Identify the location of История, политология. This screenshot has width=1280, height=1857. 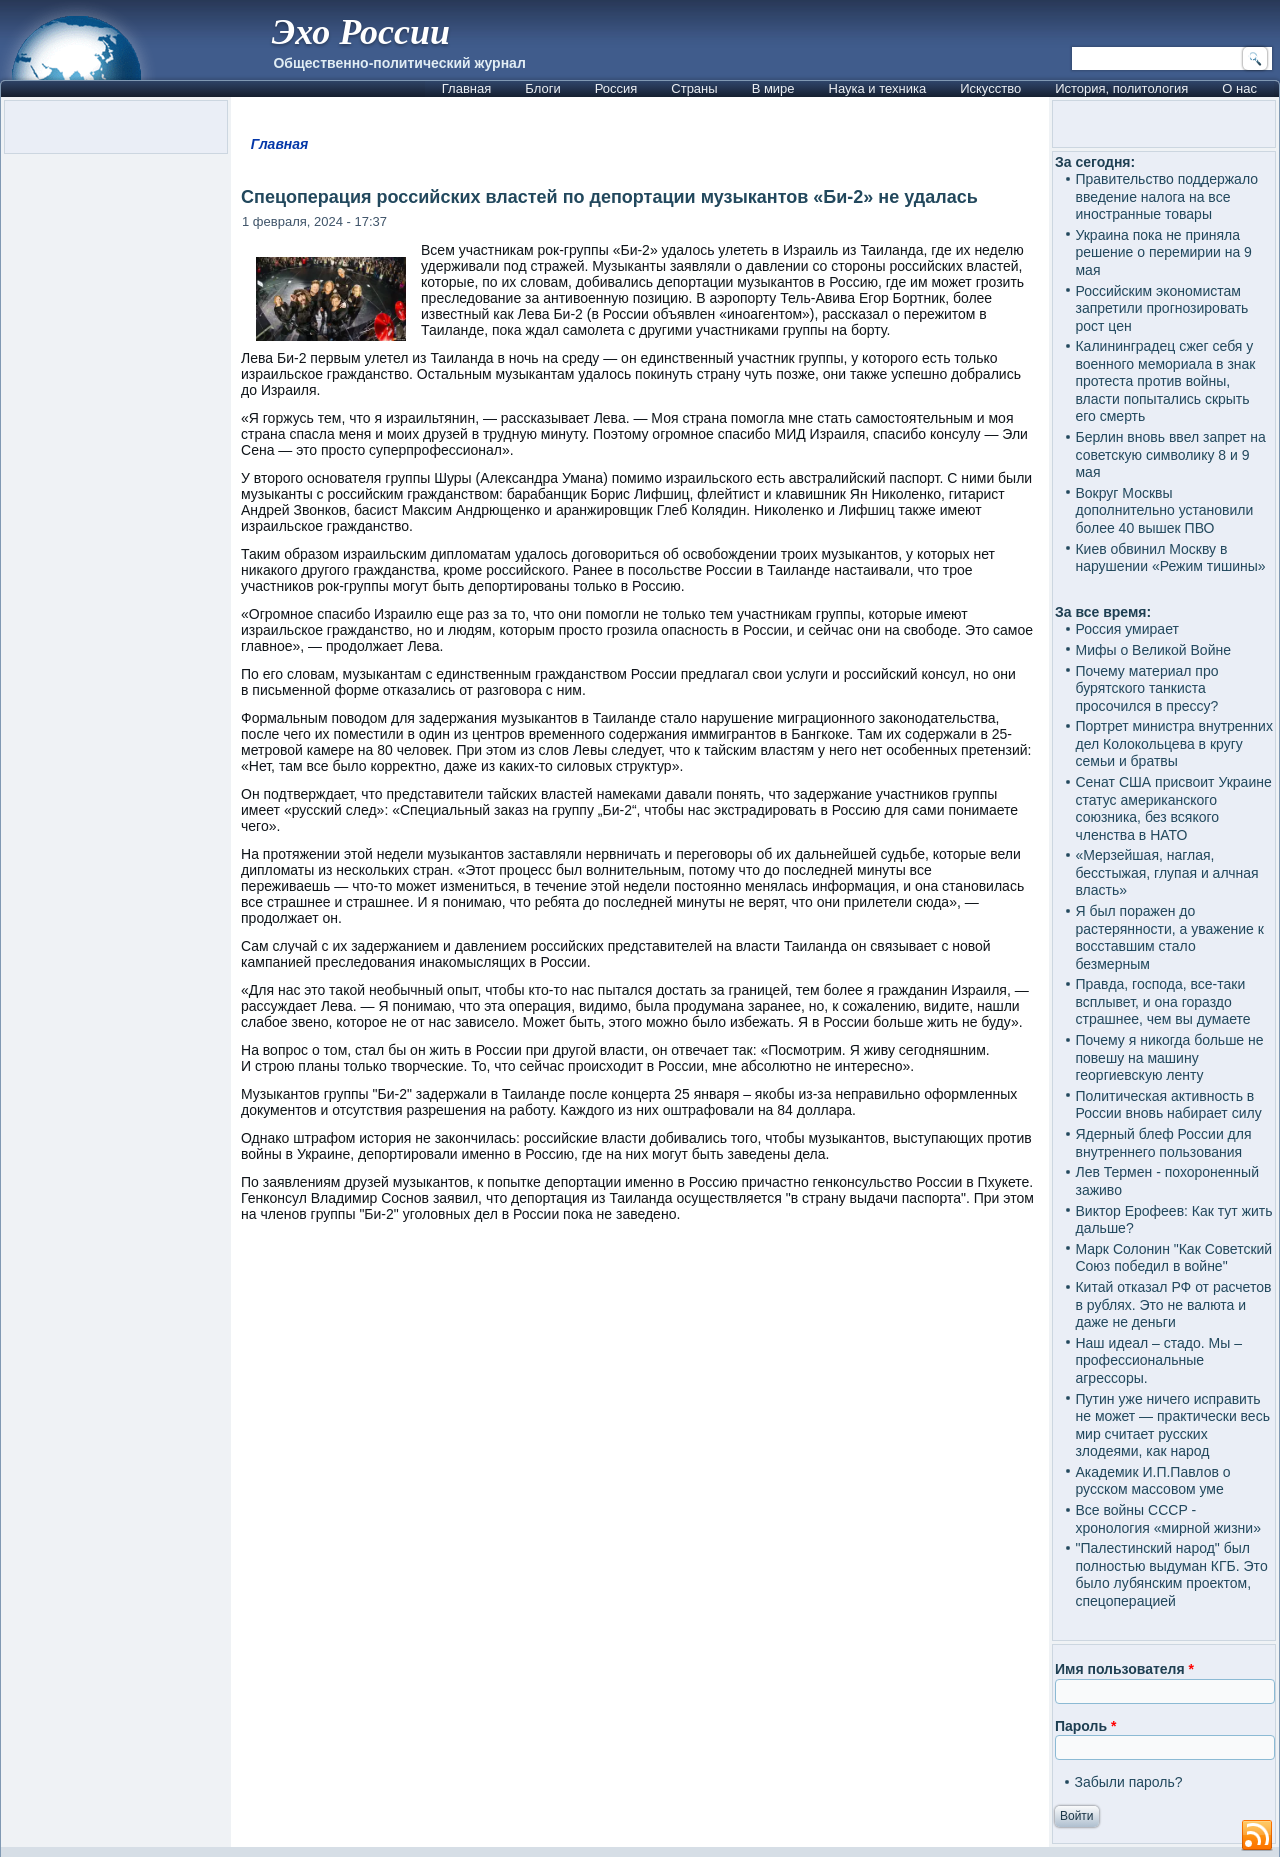
(1121, 88).